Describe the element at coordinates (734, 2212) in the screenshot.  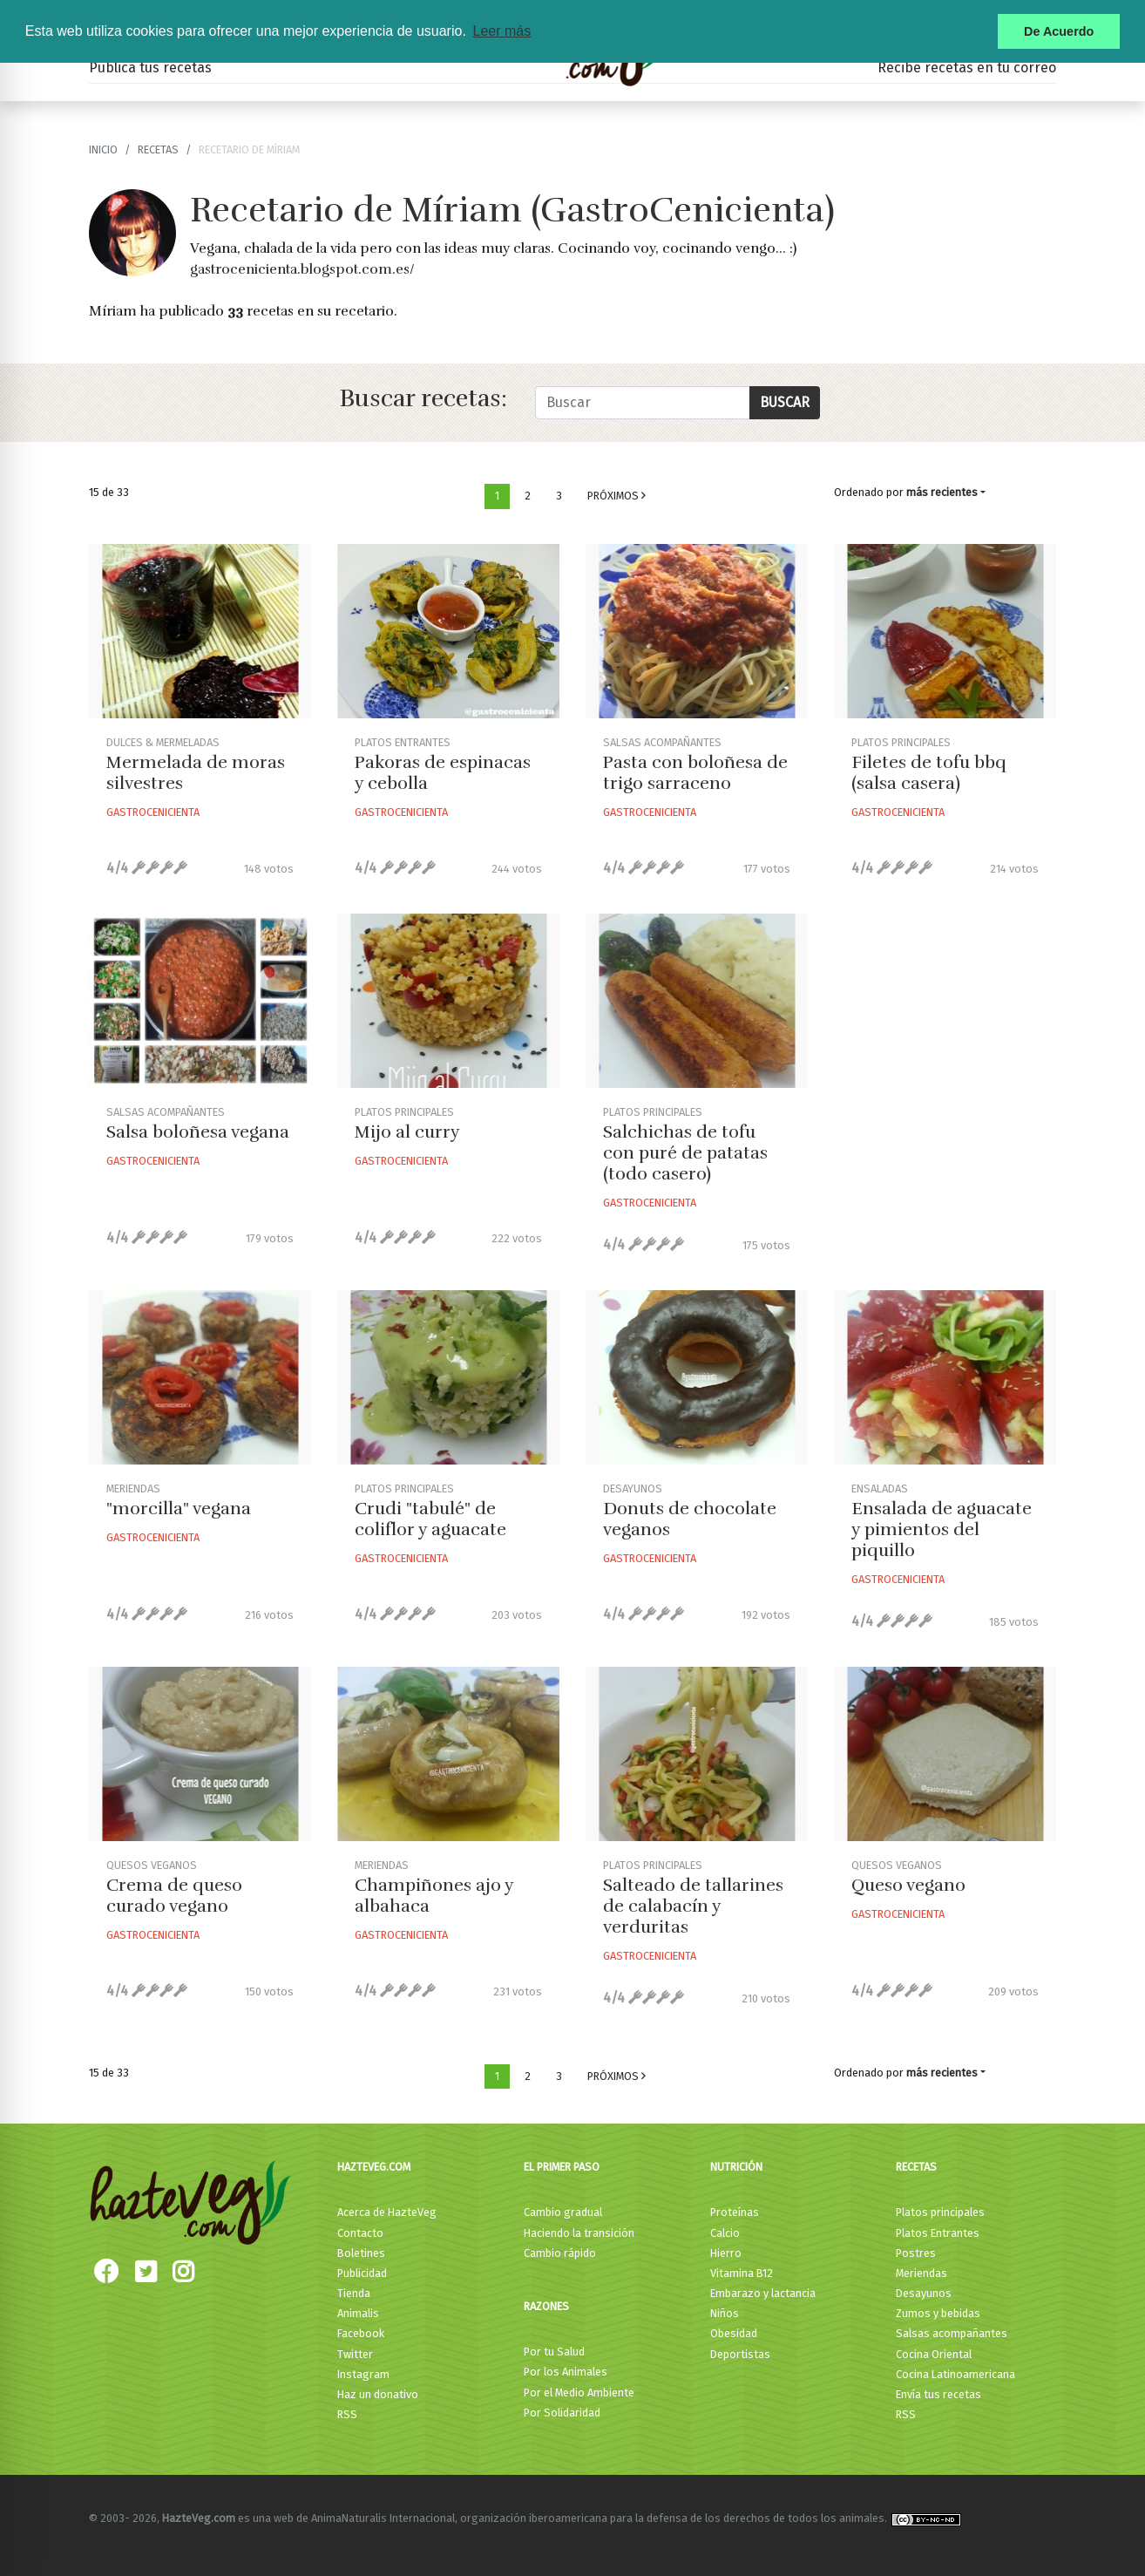
I see `Proteínas` at that location.